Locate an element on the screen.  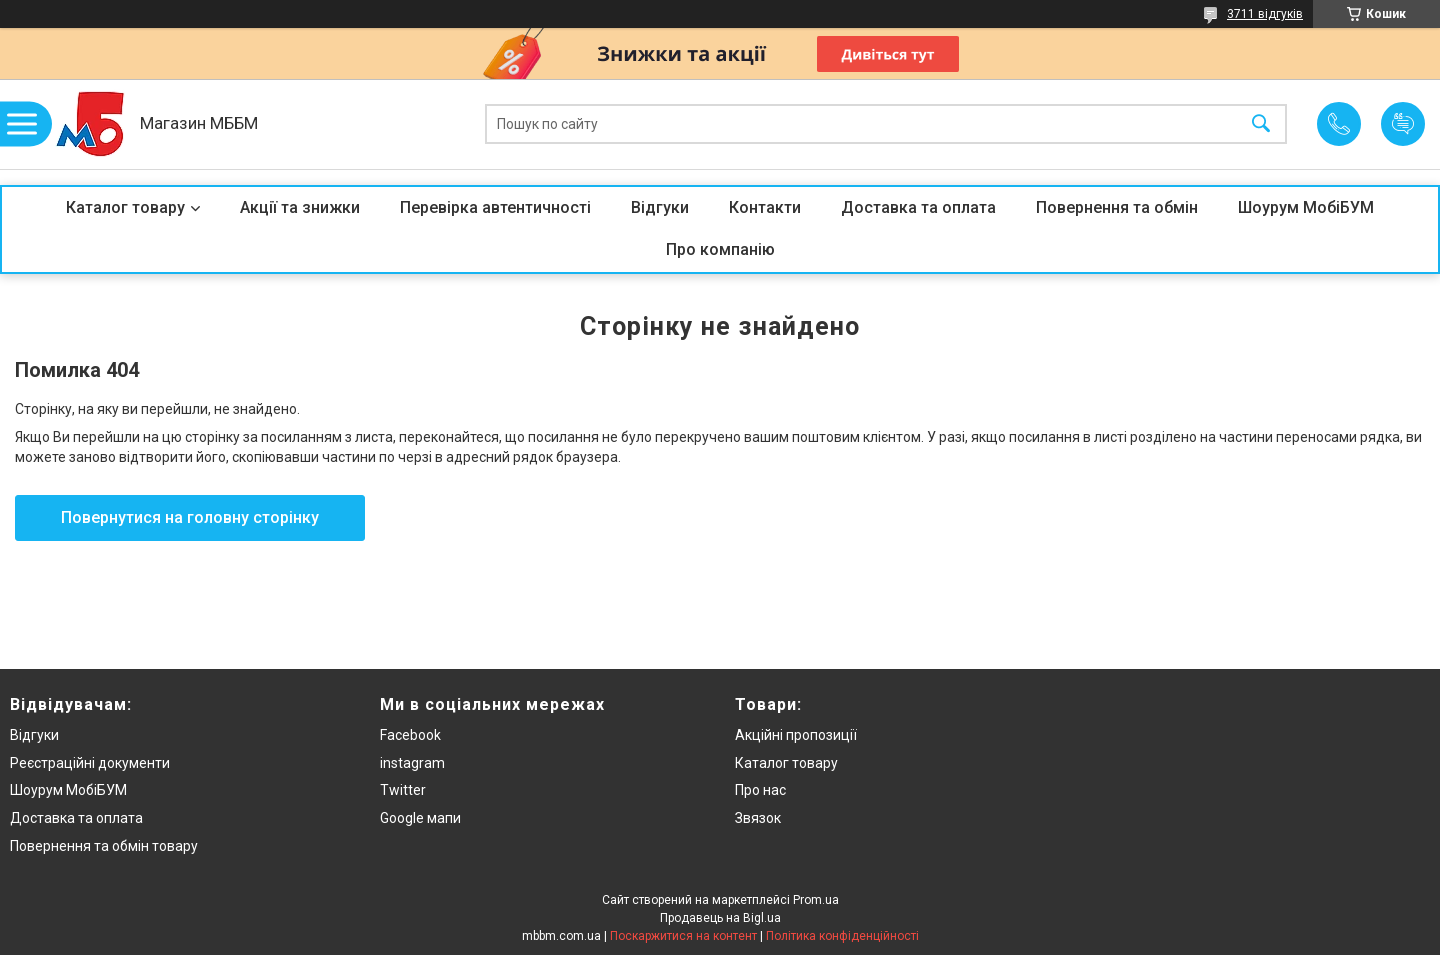
Поскаржитися на контент is located at coordinates (683, 936).